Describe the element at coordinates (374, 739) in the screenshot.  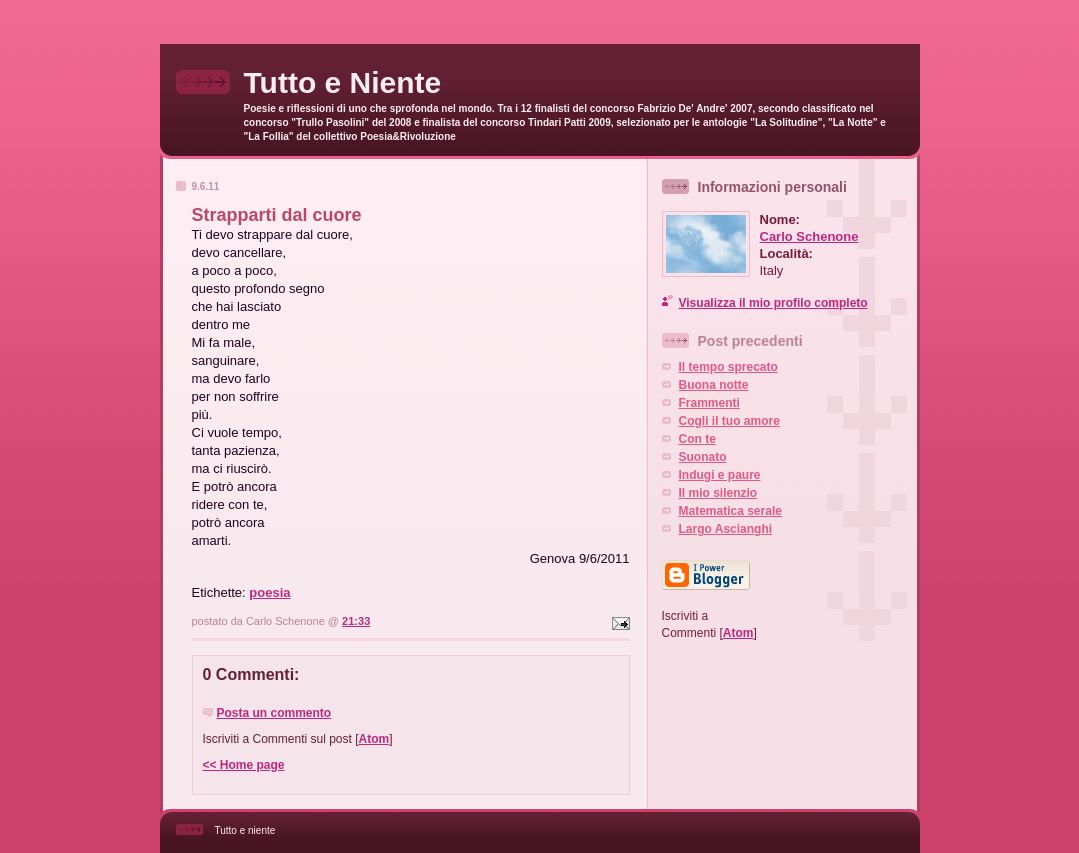
I see `Atom` at that location.